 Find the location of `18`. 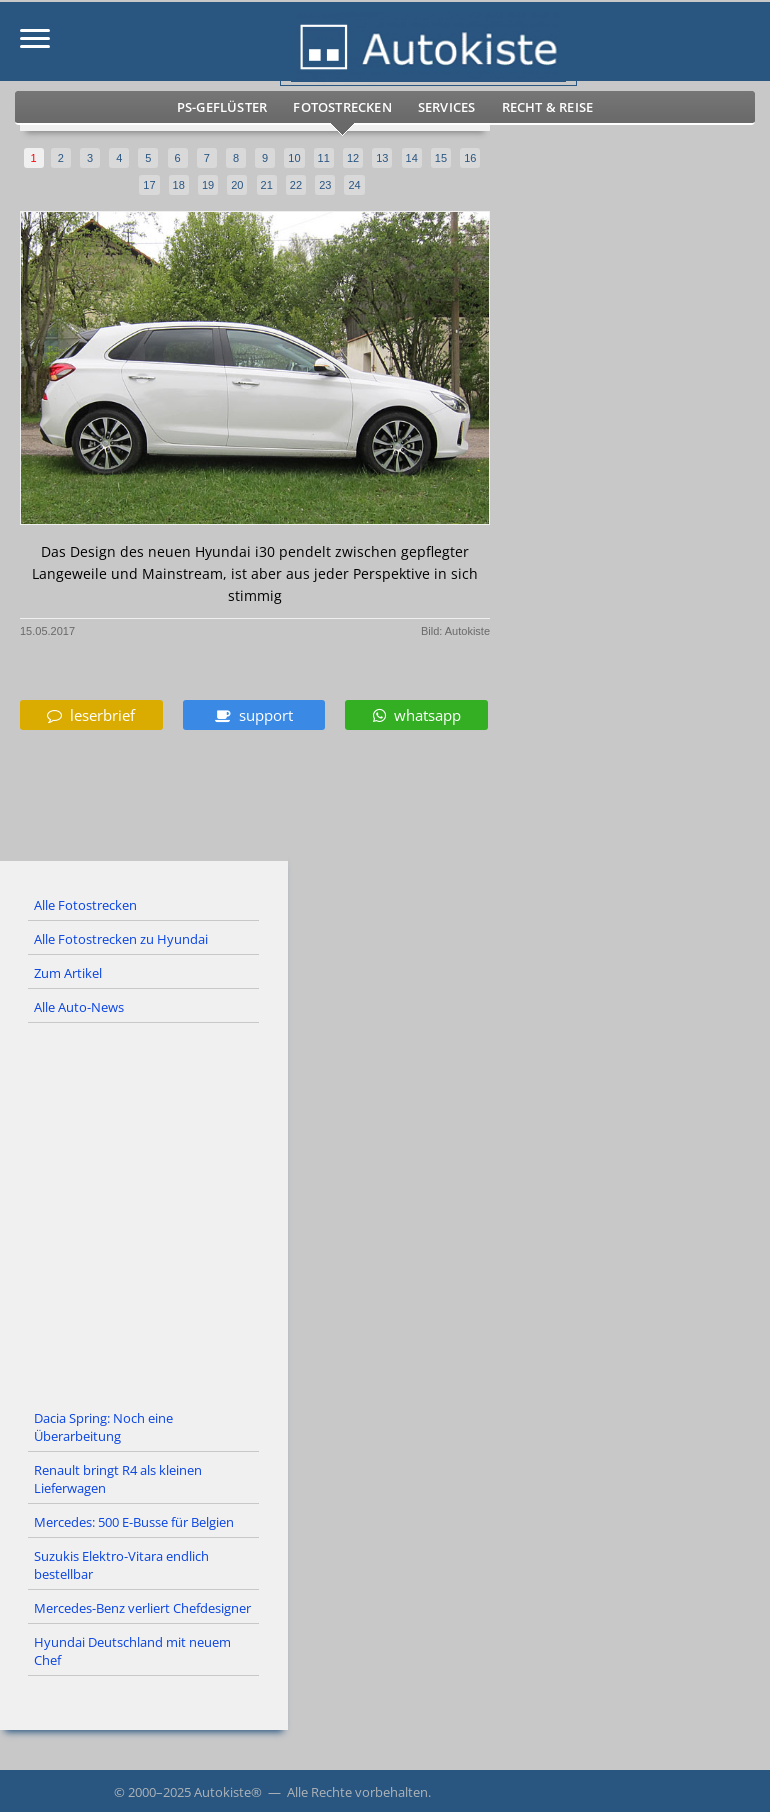

18 is located at coordinates (179, 185).